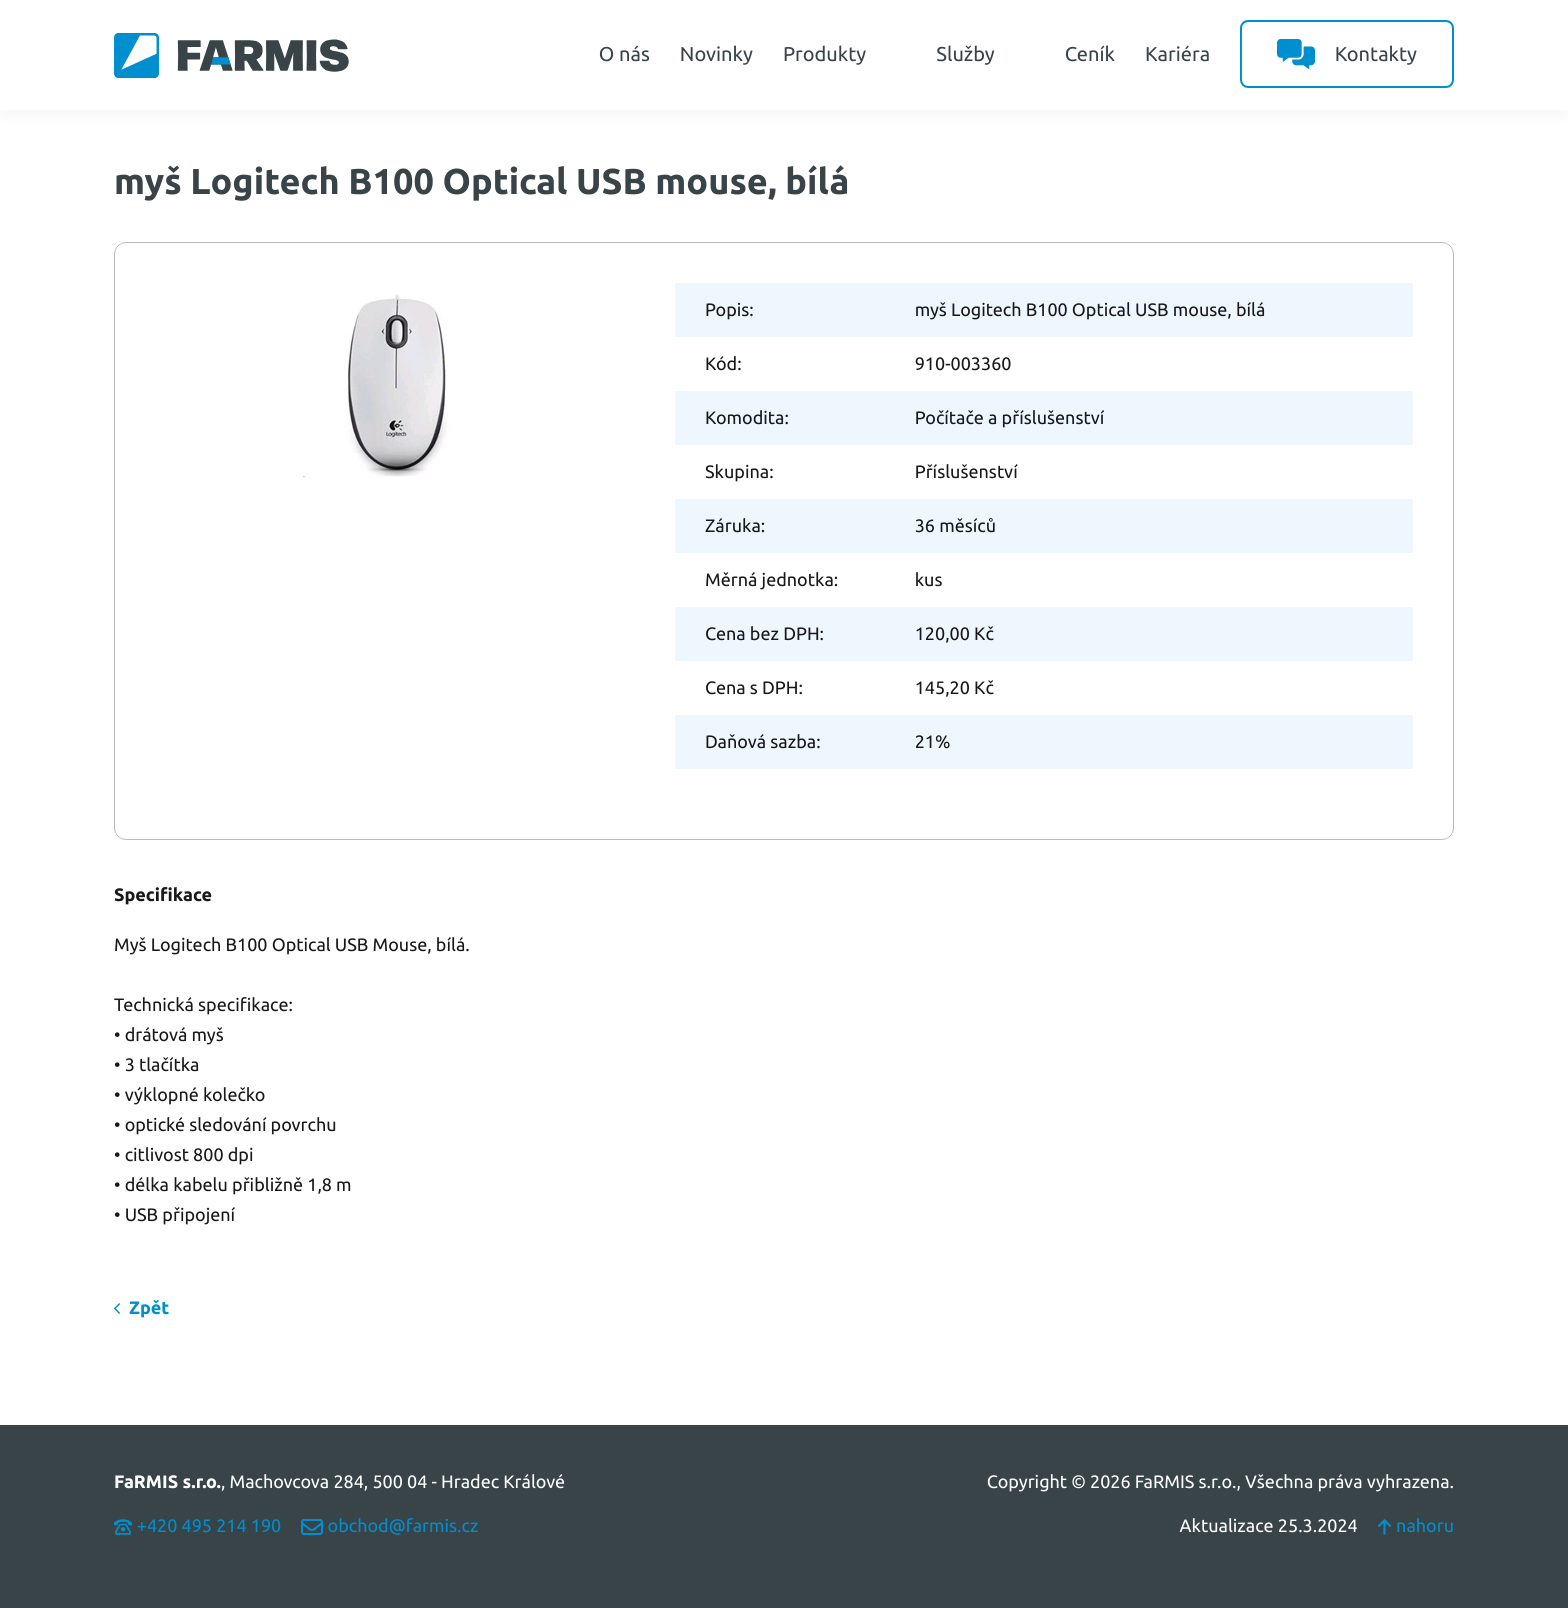 This screenshot has height=1608, width=1568. Describe the element at coordinates (985, 53) in the screenshot. I see `Služby` at that location.